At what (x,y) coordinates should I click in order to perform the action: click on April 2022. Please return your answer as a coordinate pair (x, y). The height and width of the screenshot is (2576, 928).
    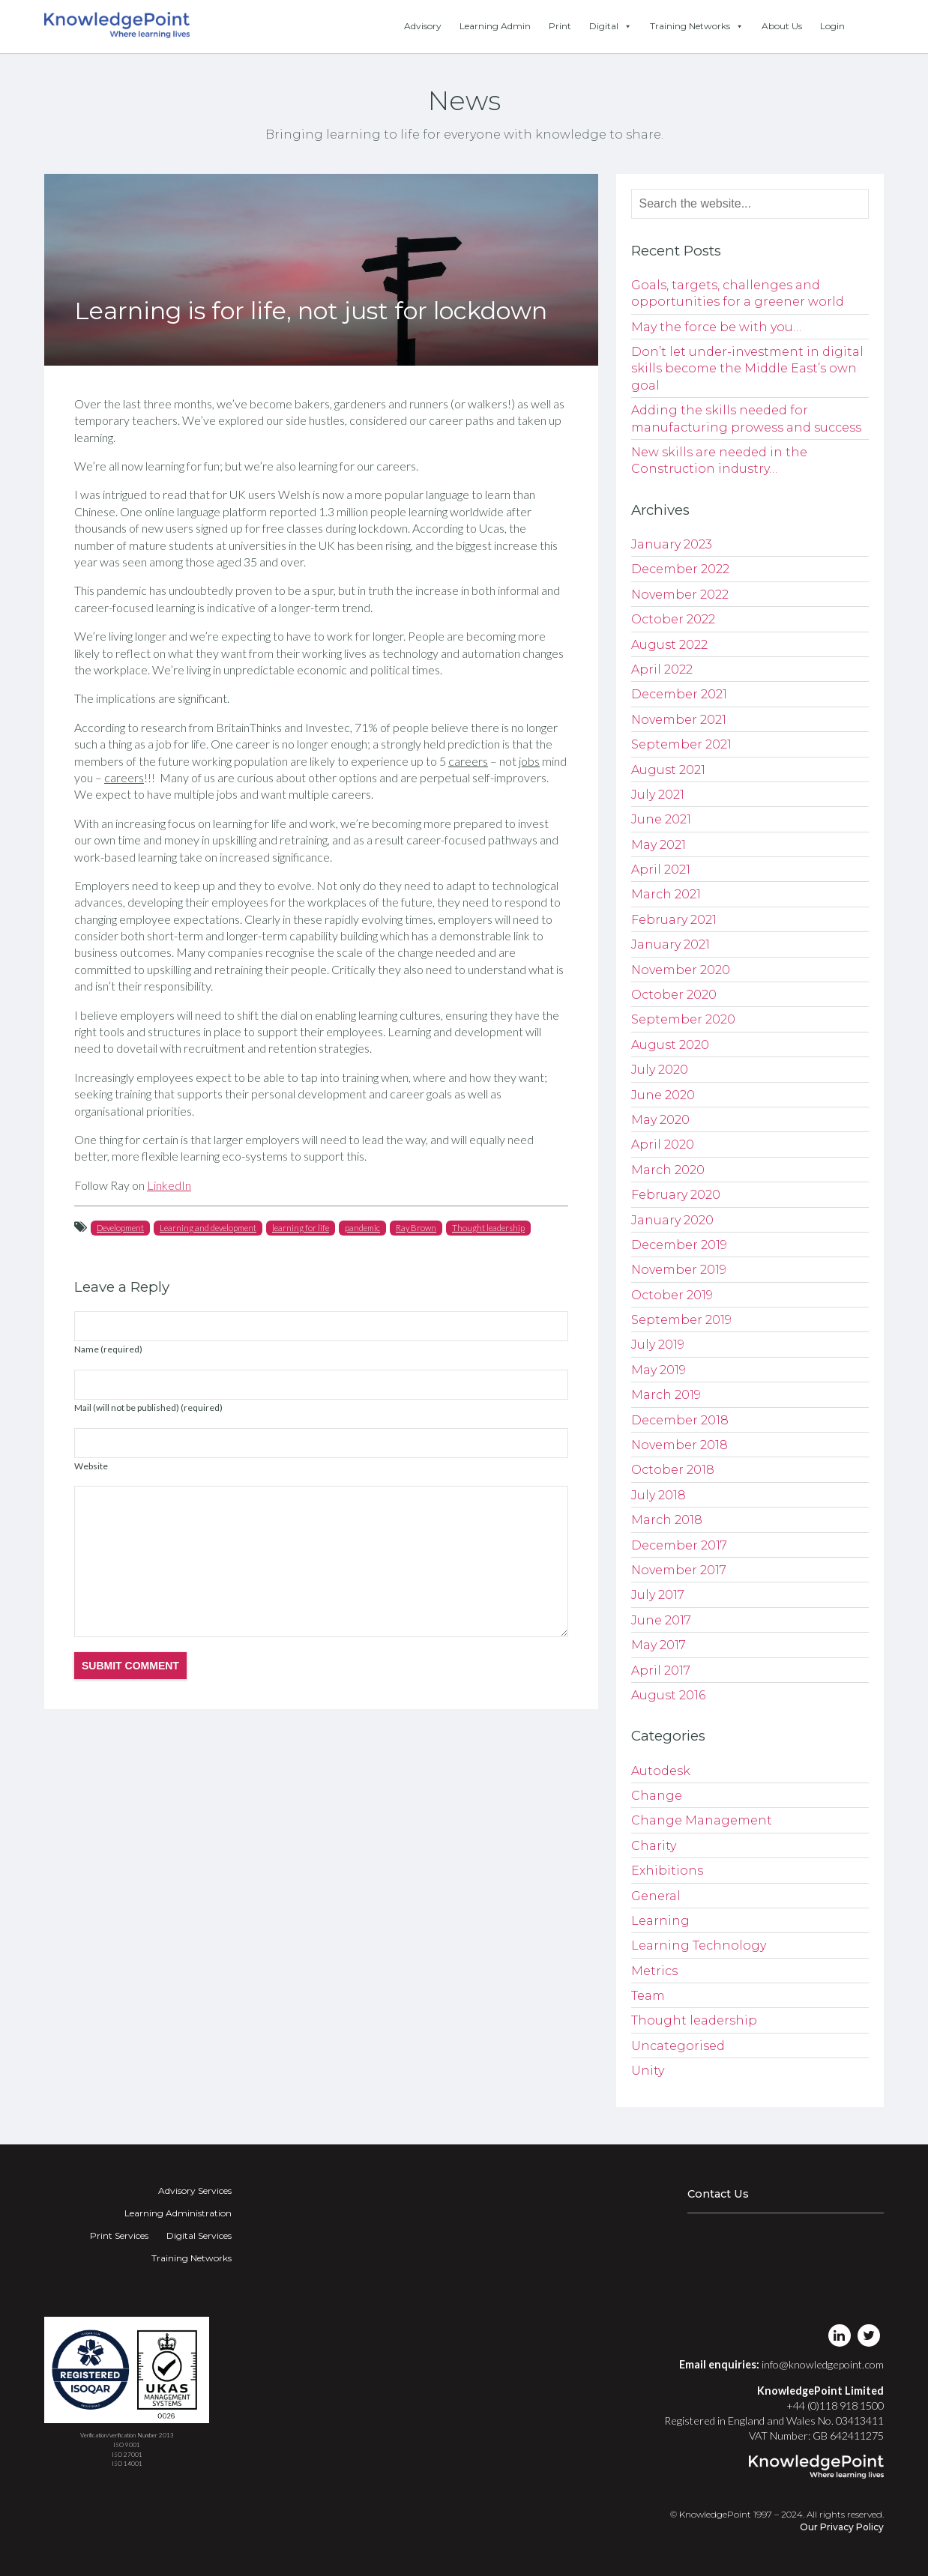
    Looking at the image, I should click on (662, 669).